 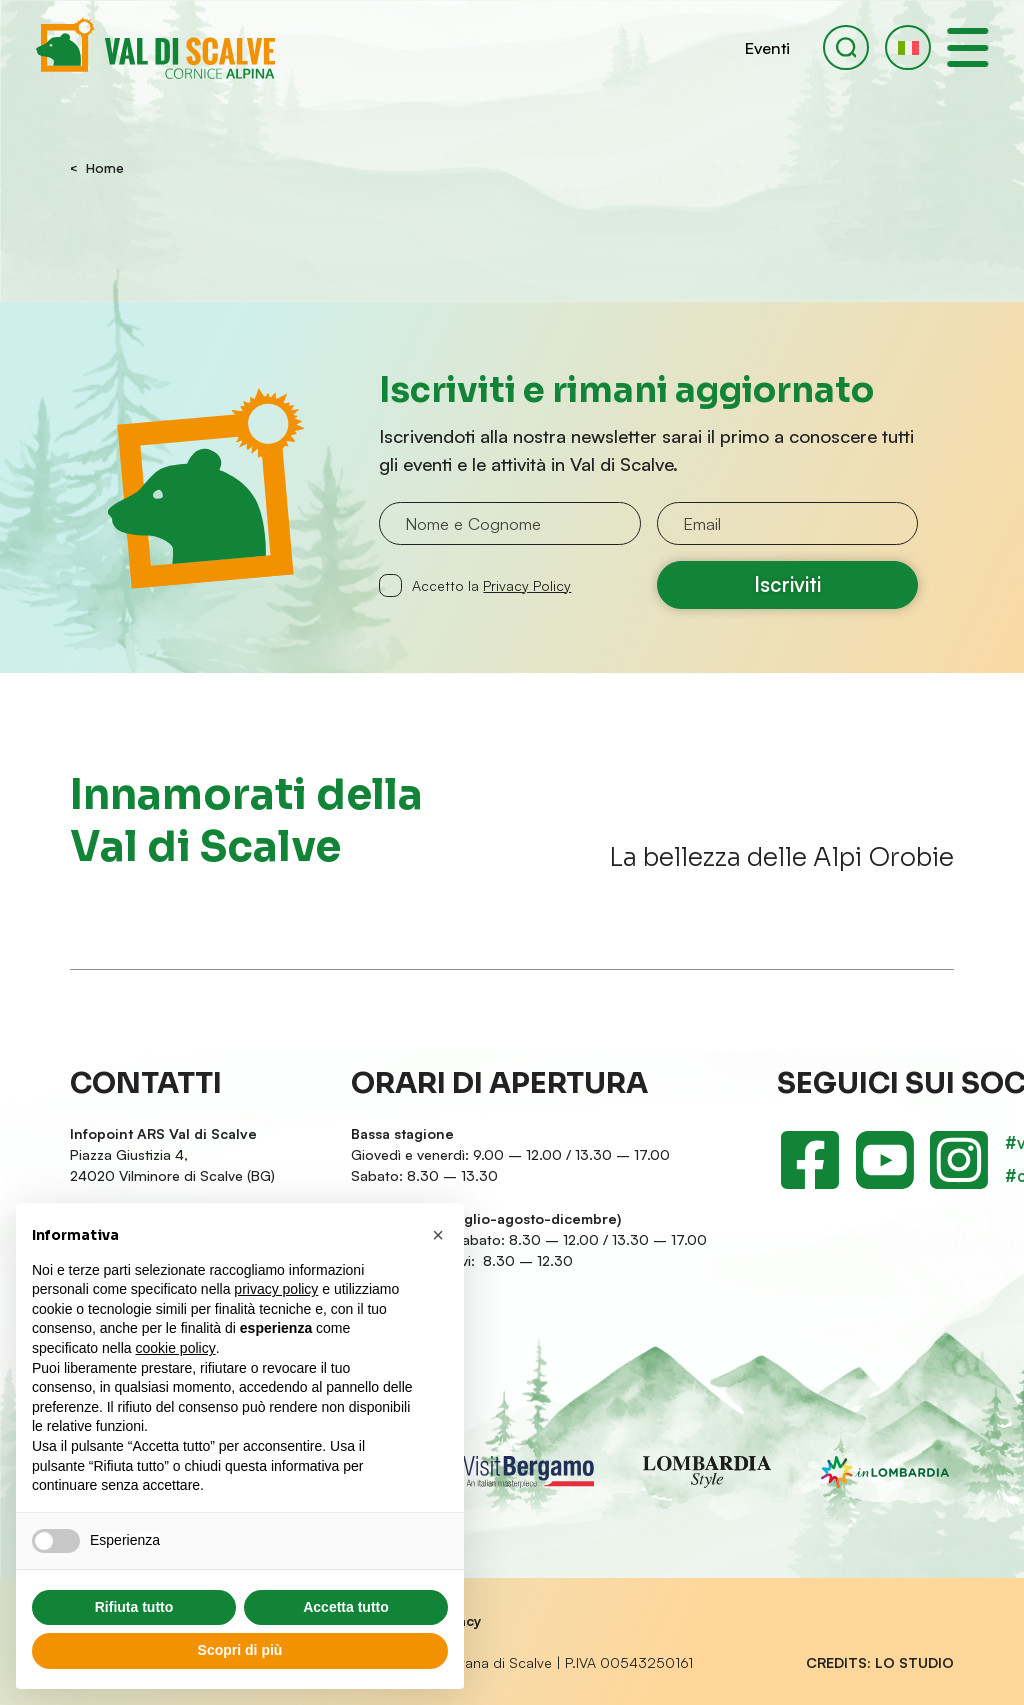 What do you see at coordinates (240, 1650) in the screenshot?
I see `Scopri di più [button]` at bounding box center [240, 1650].